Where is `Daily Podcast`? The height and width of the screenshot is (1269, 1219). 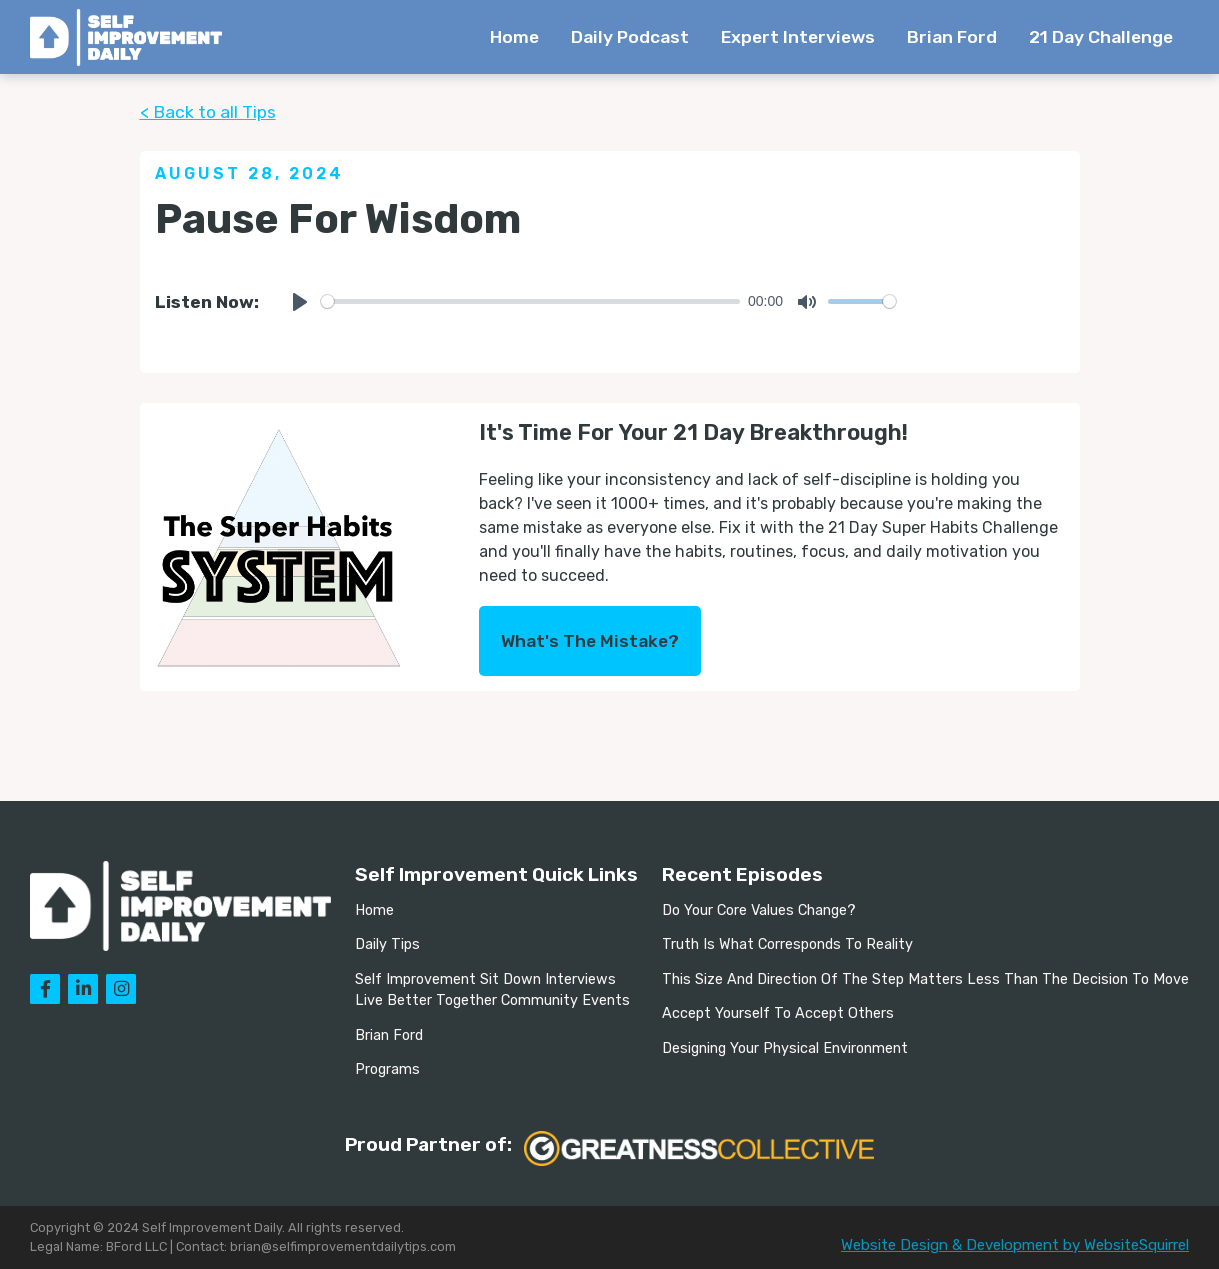
Daily Podcast is located at coordinates (630, 37).